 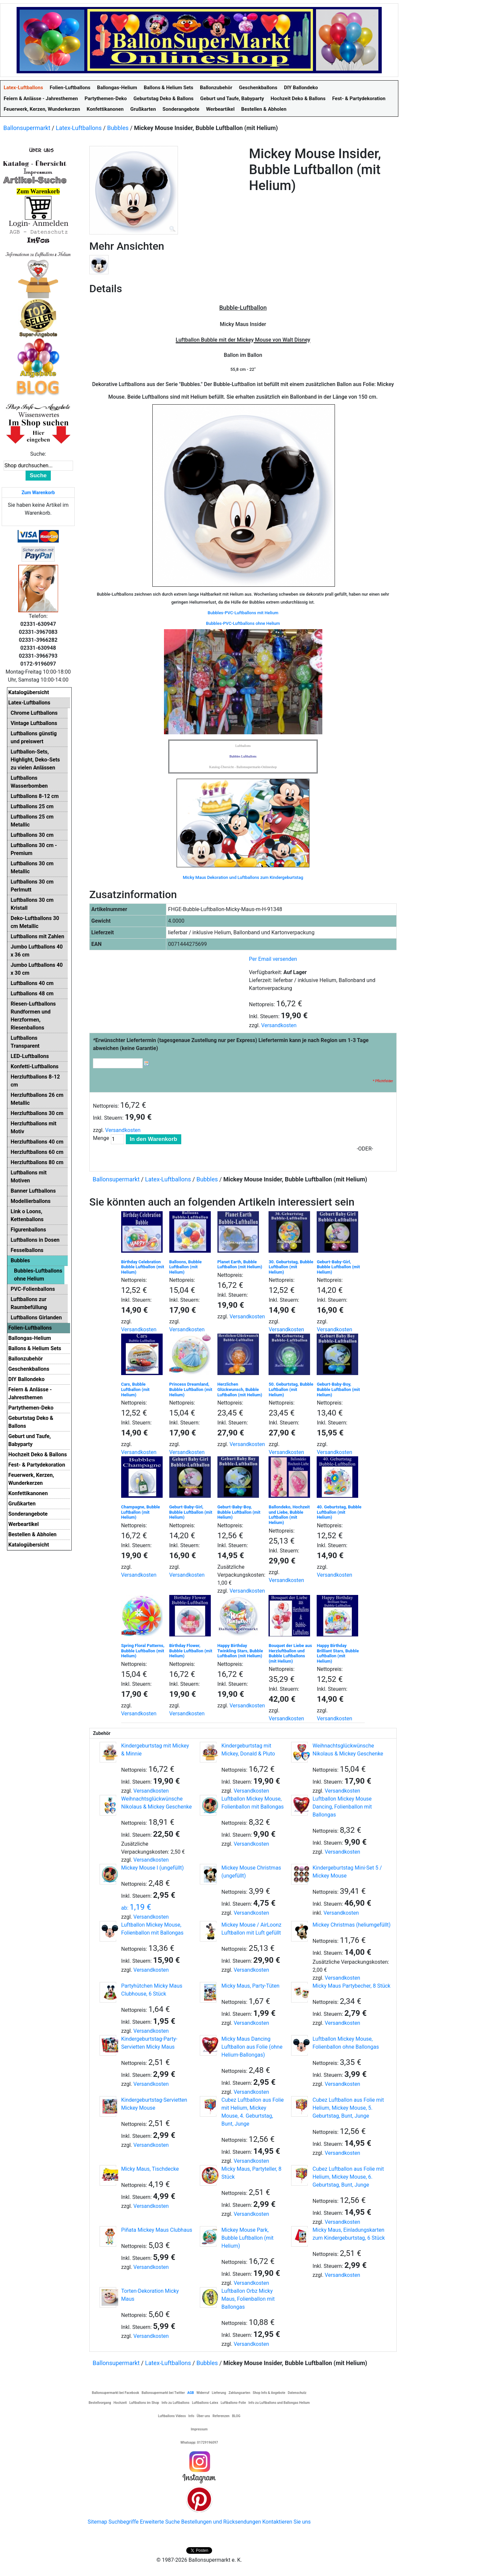 I want to click on Latex-Luftballons, so click(x=79, y=127).